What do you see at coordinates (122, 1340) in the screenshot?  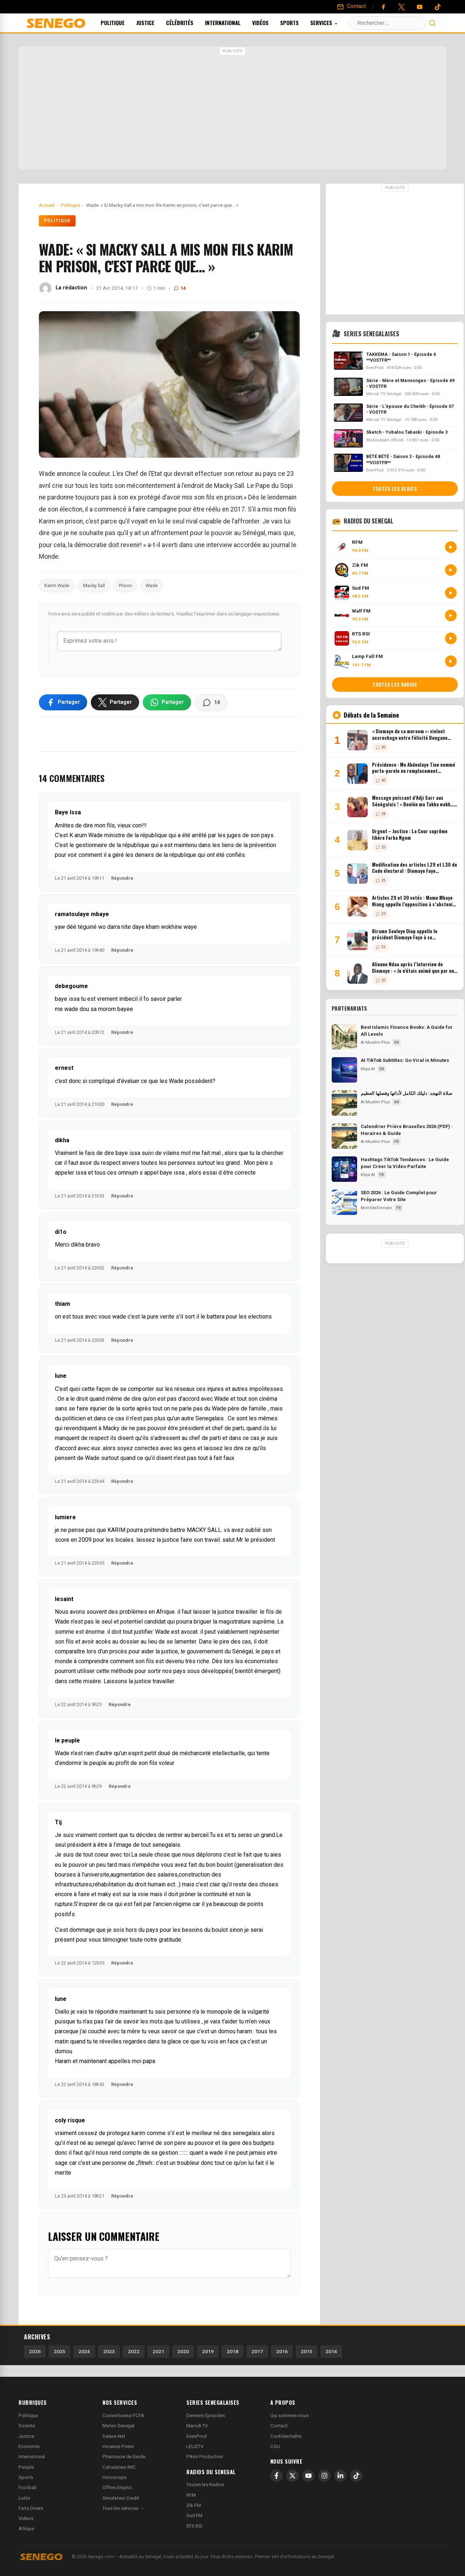 I see `Répondre [Répondre à thiam]` at bounding box center [122, 1340].